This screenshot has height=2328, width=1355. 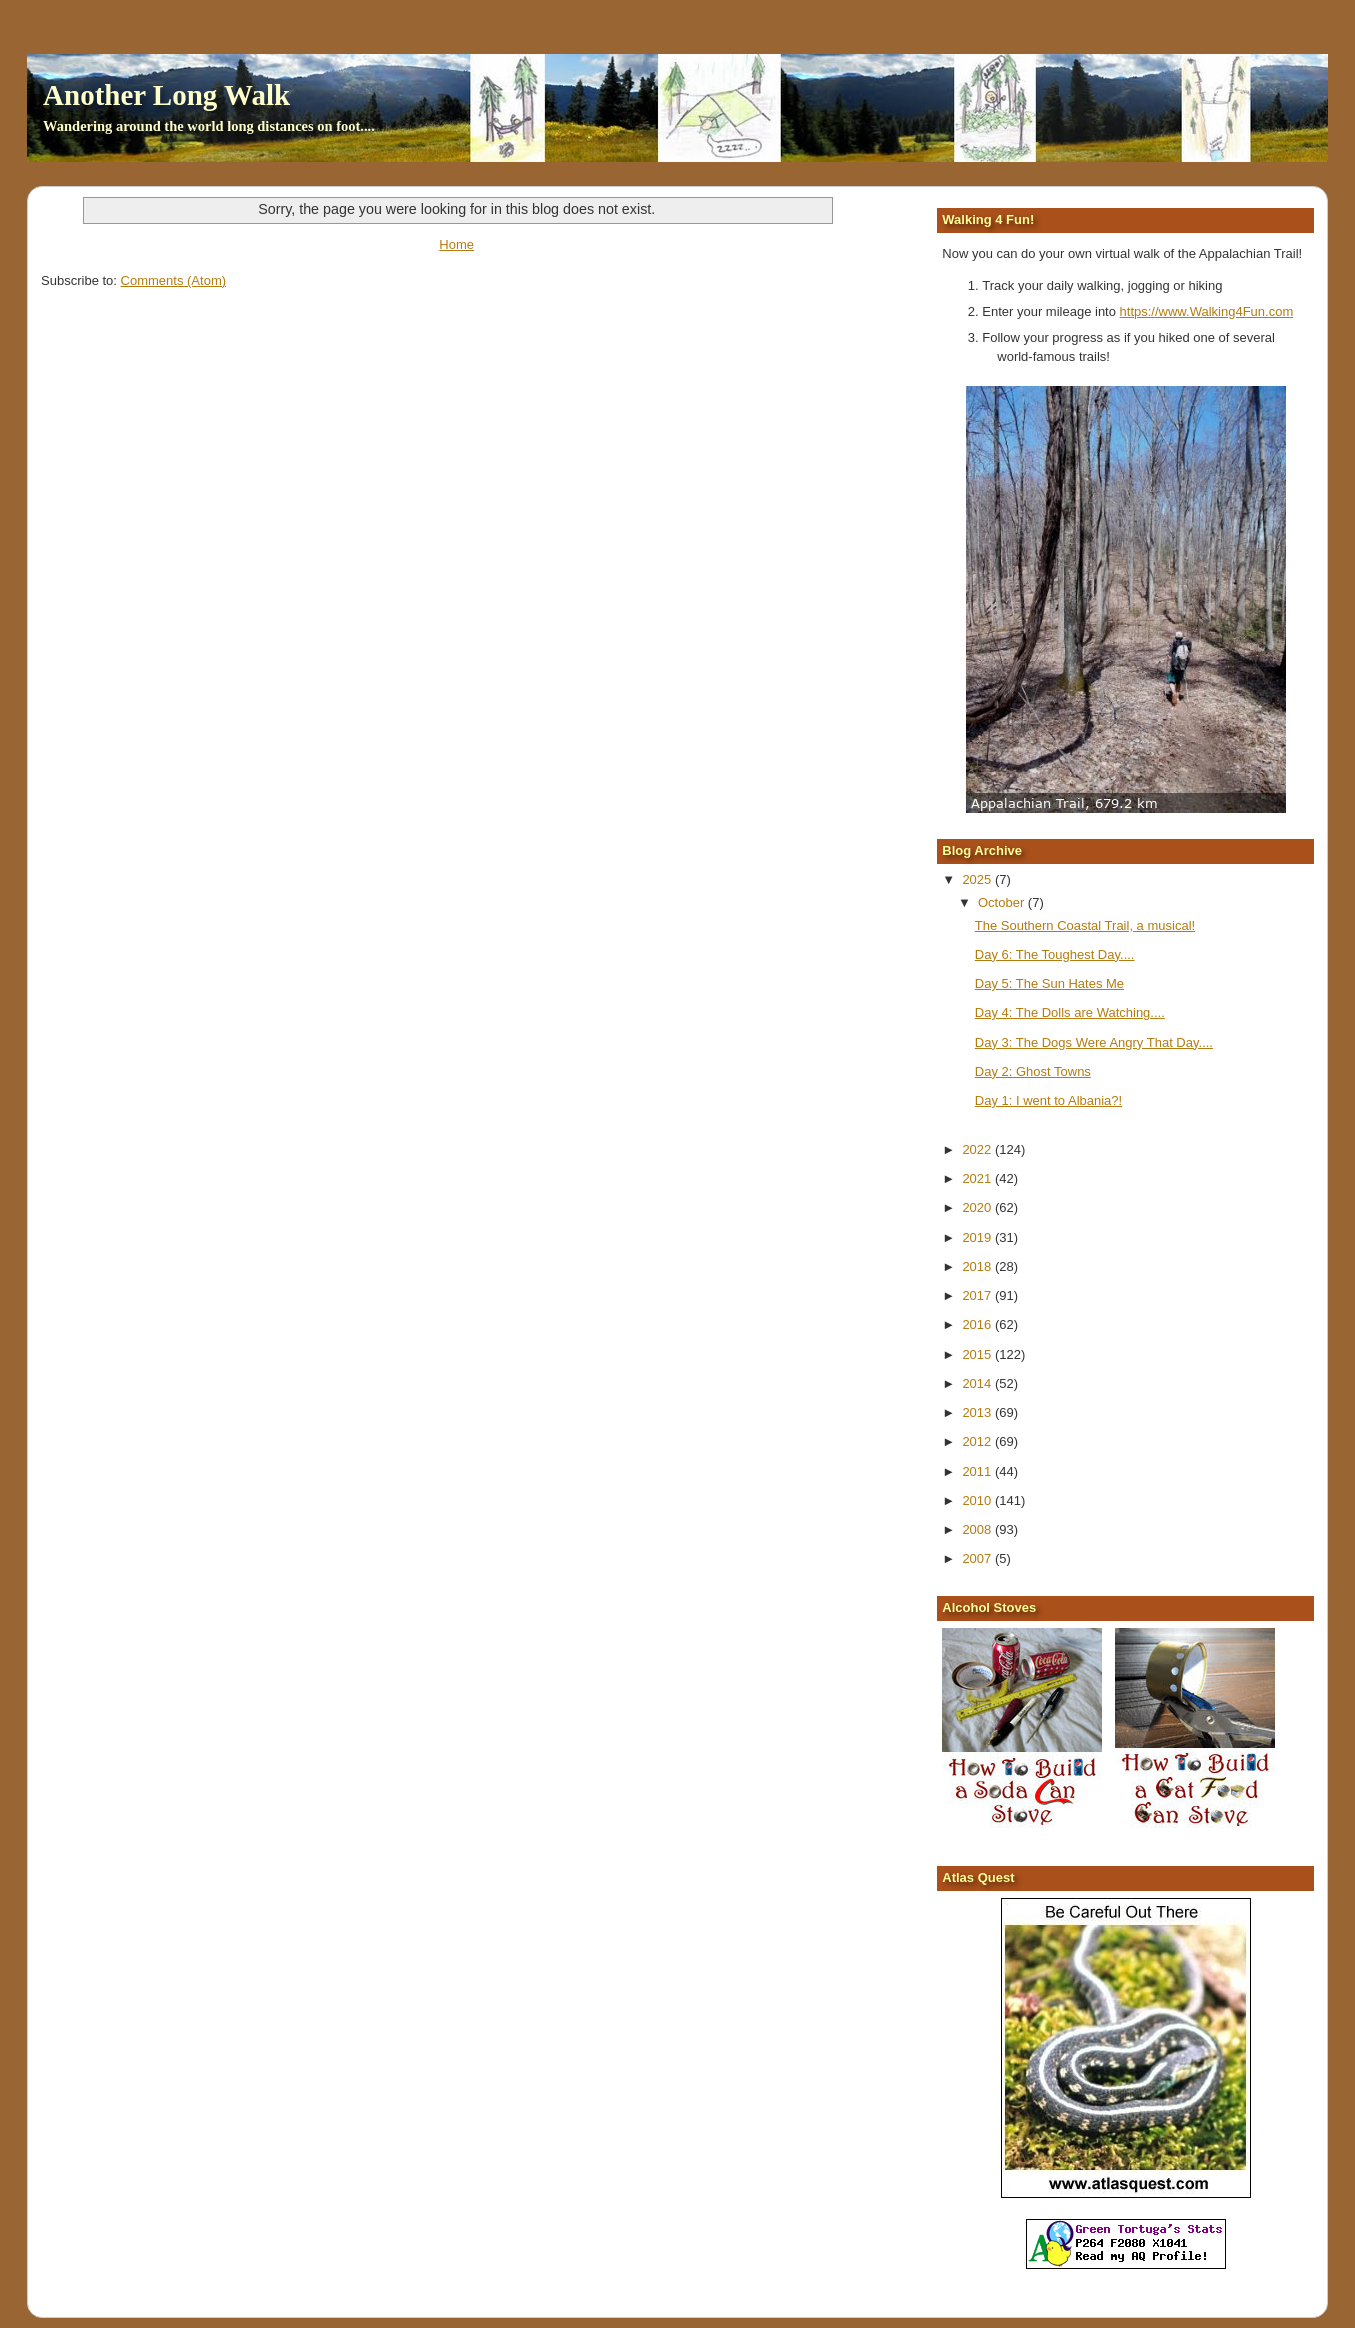 What do you see at coordinates (978, 1441) in the screenshot?
I see `2012` at bounding box center [978, 1441].